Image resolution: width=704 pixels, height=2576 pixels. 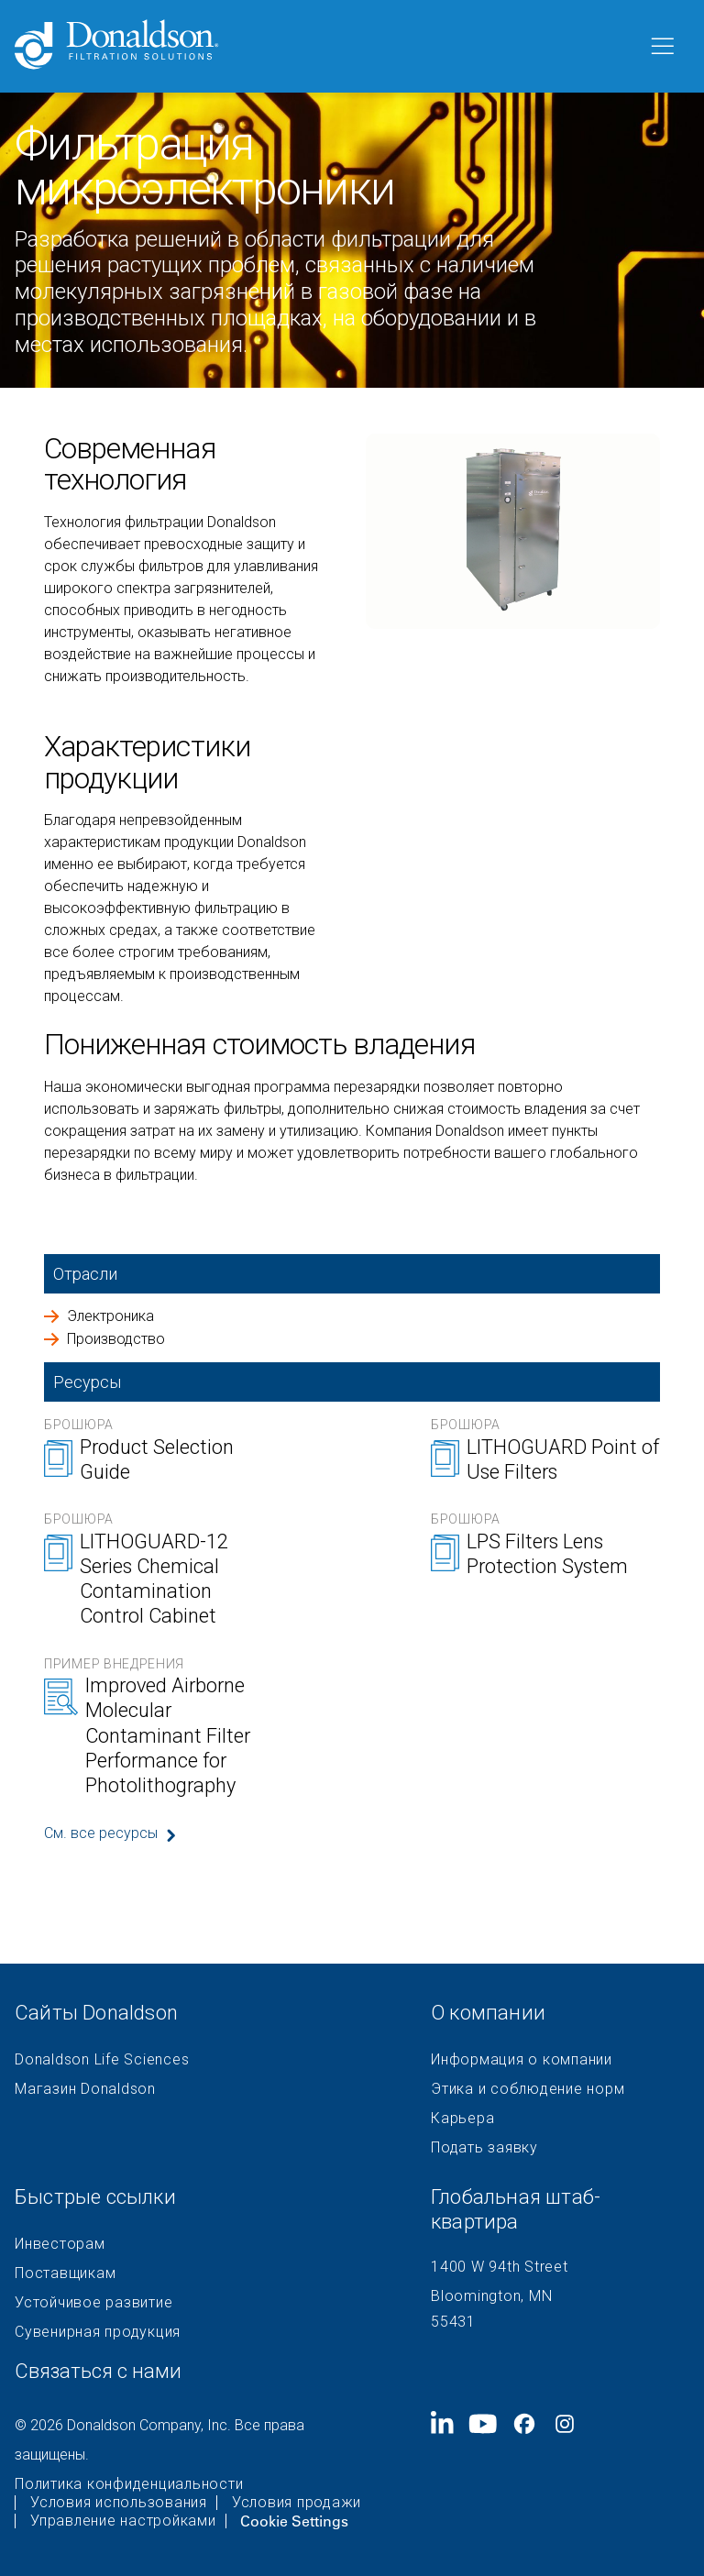 What do you see at coordinates (462, 2118) in the screenshot?
I see `Карьера` at bounding box center [462, 2118].